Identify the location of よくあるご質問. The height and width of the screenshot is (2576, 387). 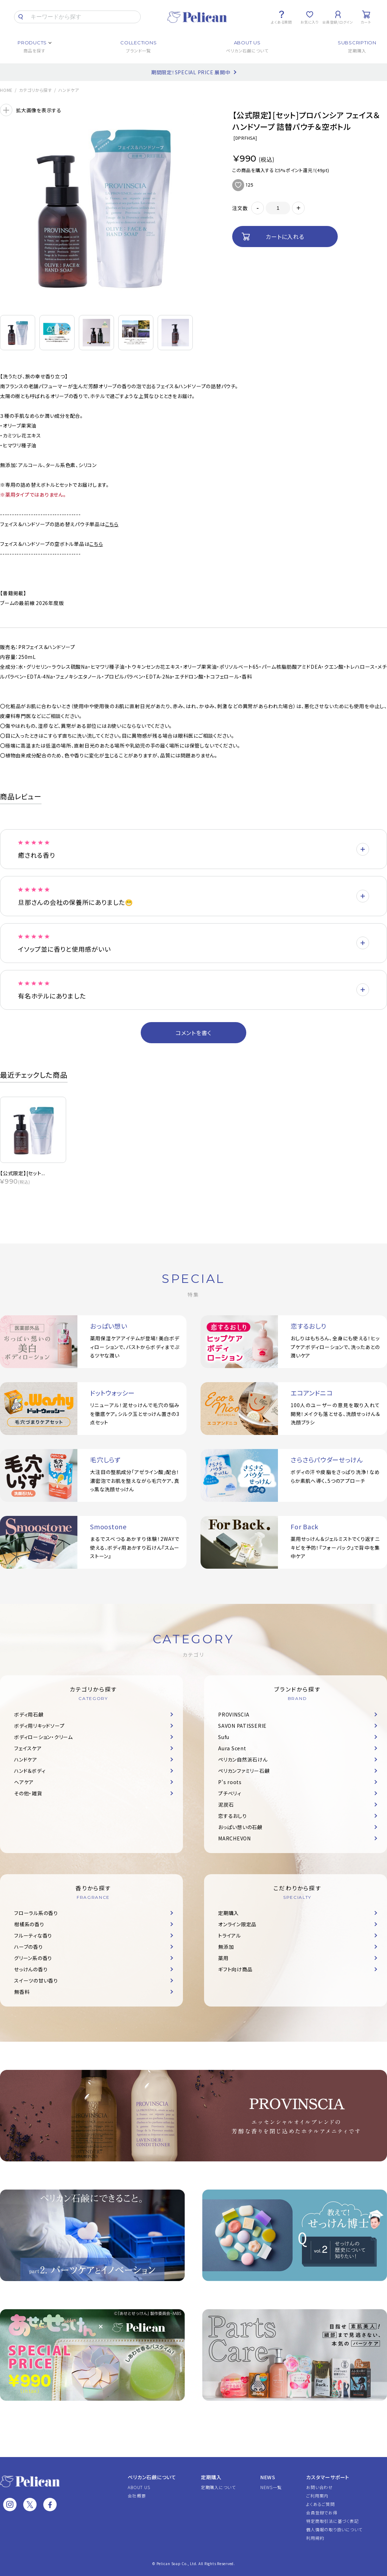
(320, 2504).